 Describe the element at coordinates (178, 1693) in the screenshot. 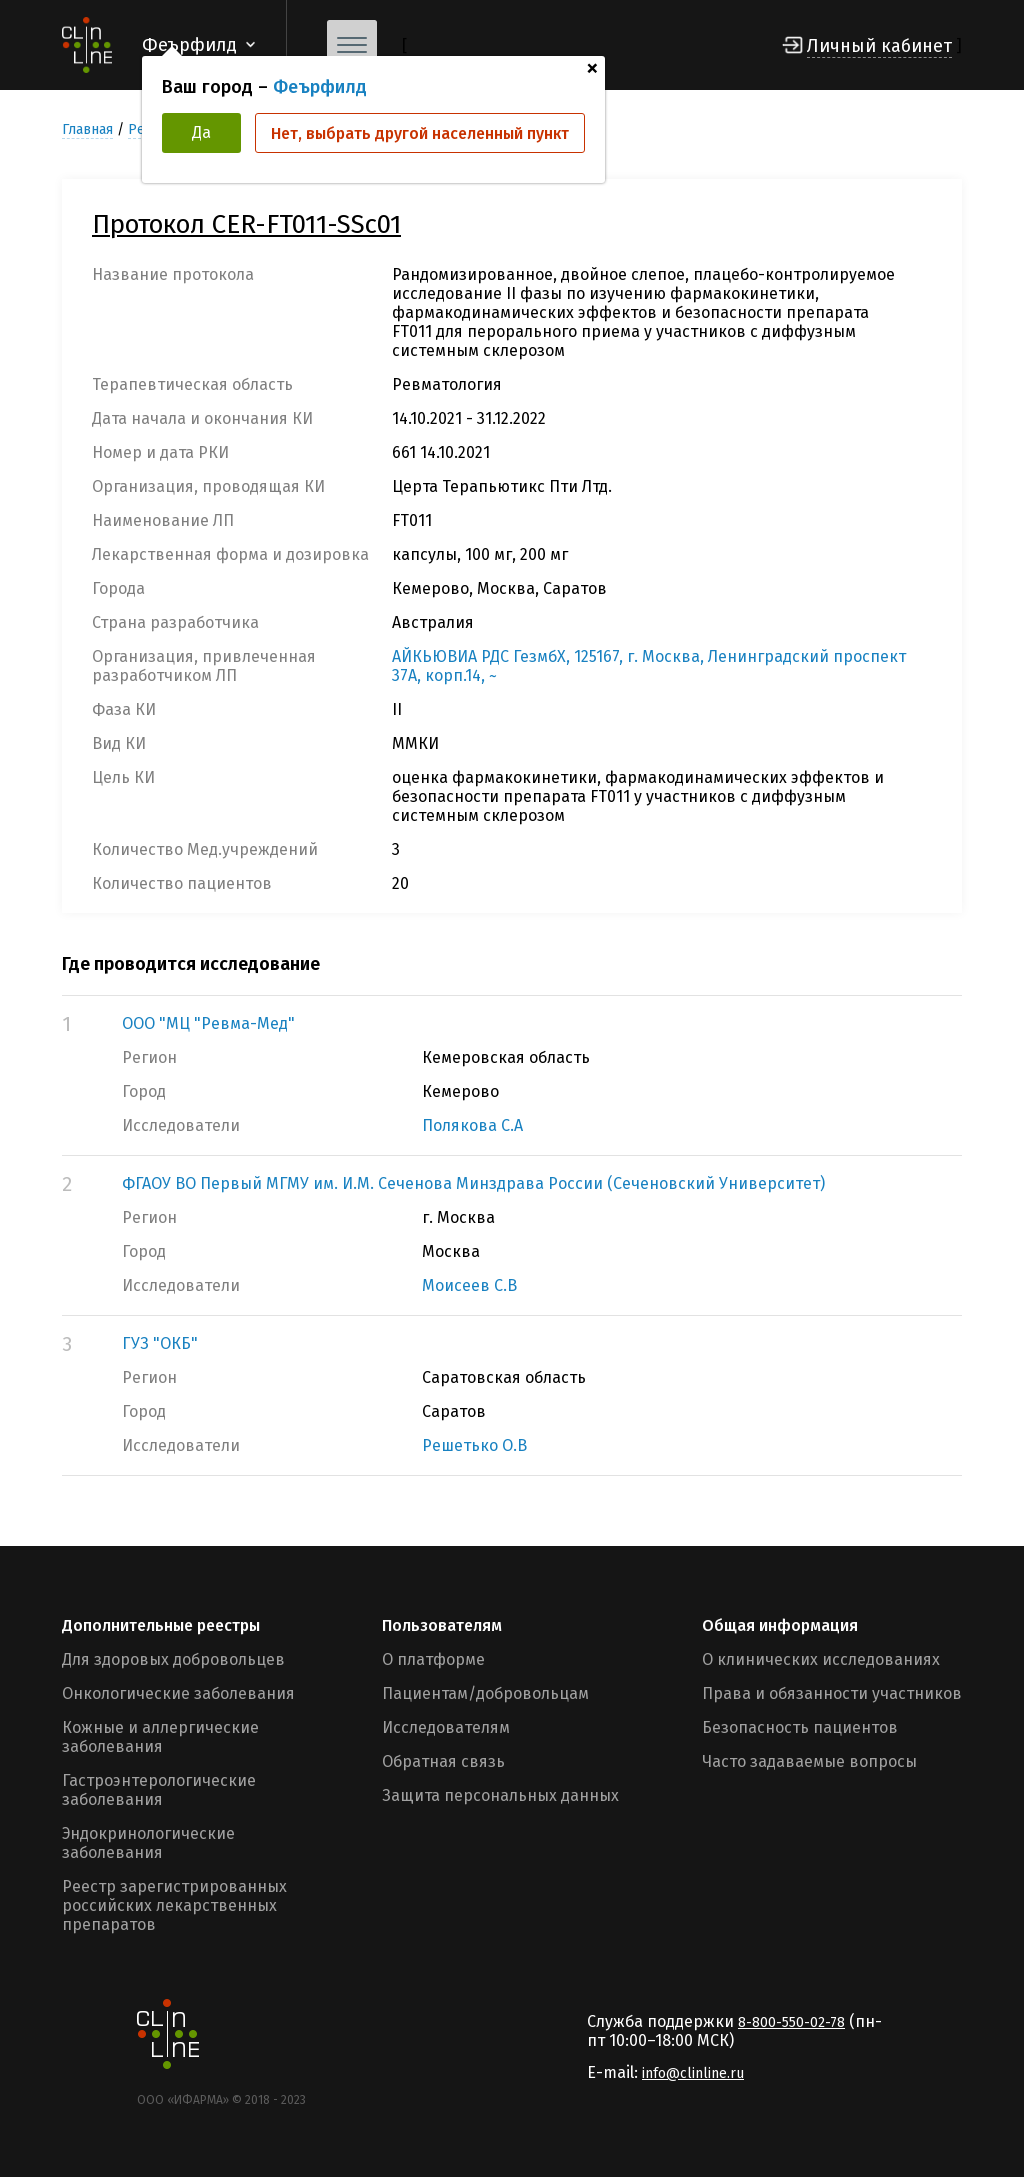

I see `Онкологические заболевания` at that location.